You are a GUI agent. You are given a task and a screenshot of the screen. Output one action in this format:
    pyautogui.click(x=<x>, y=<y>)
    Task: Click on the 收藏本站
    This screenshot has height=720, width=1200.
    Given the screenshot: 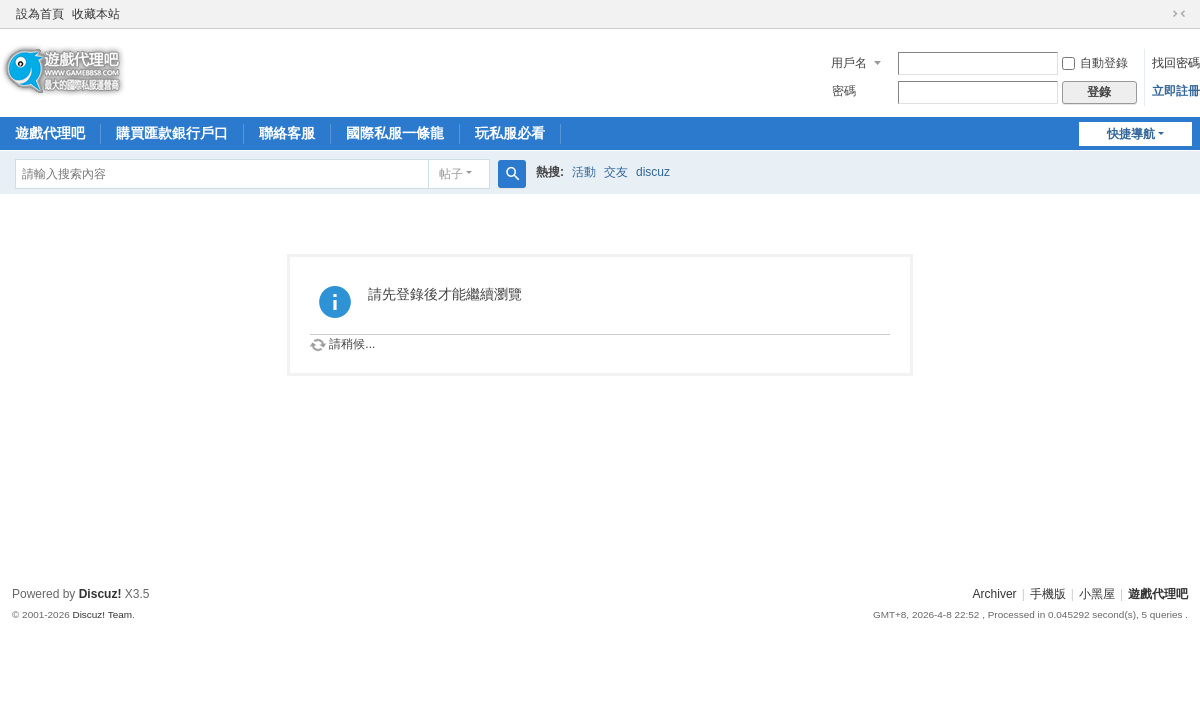 What is the action you would take?
    pyautogui.click(x=96, y=14)
    